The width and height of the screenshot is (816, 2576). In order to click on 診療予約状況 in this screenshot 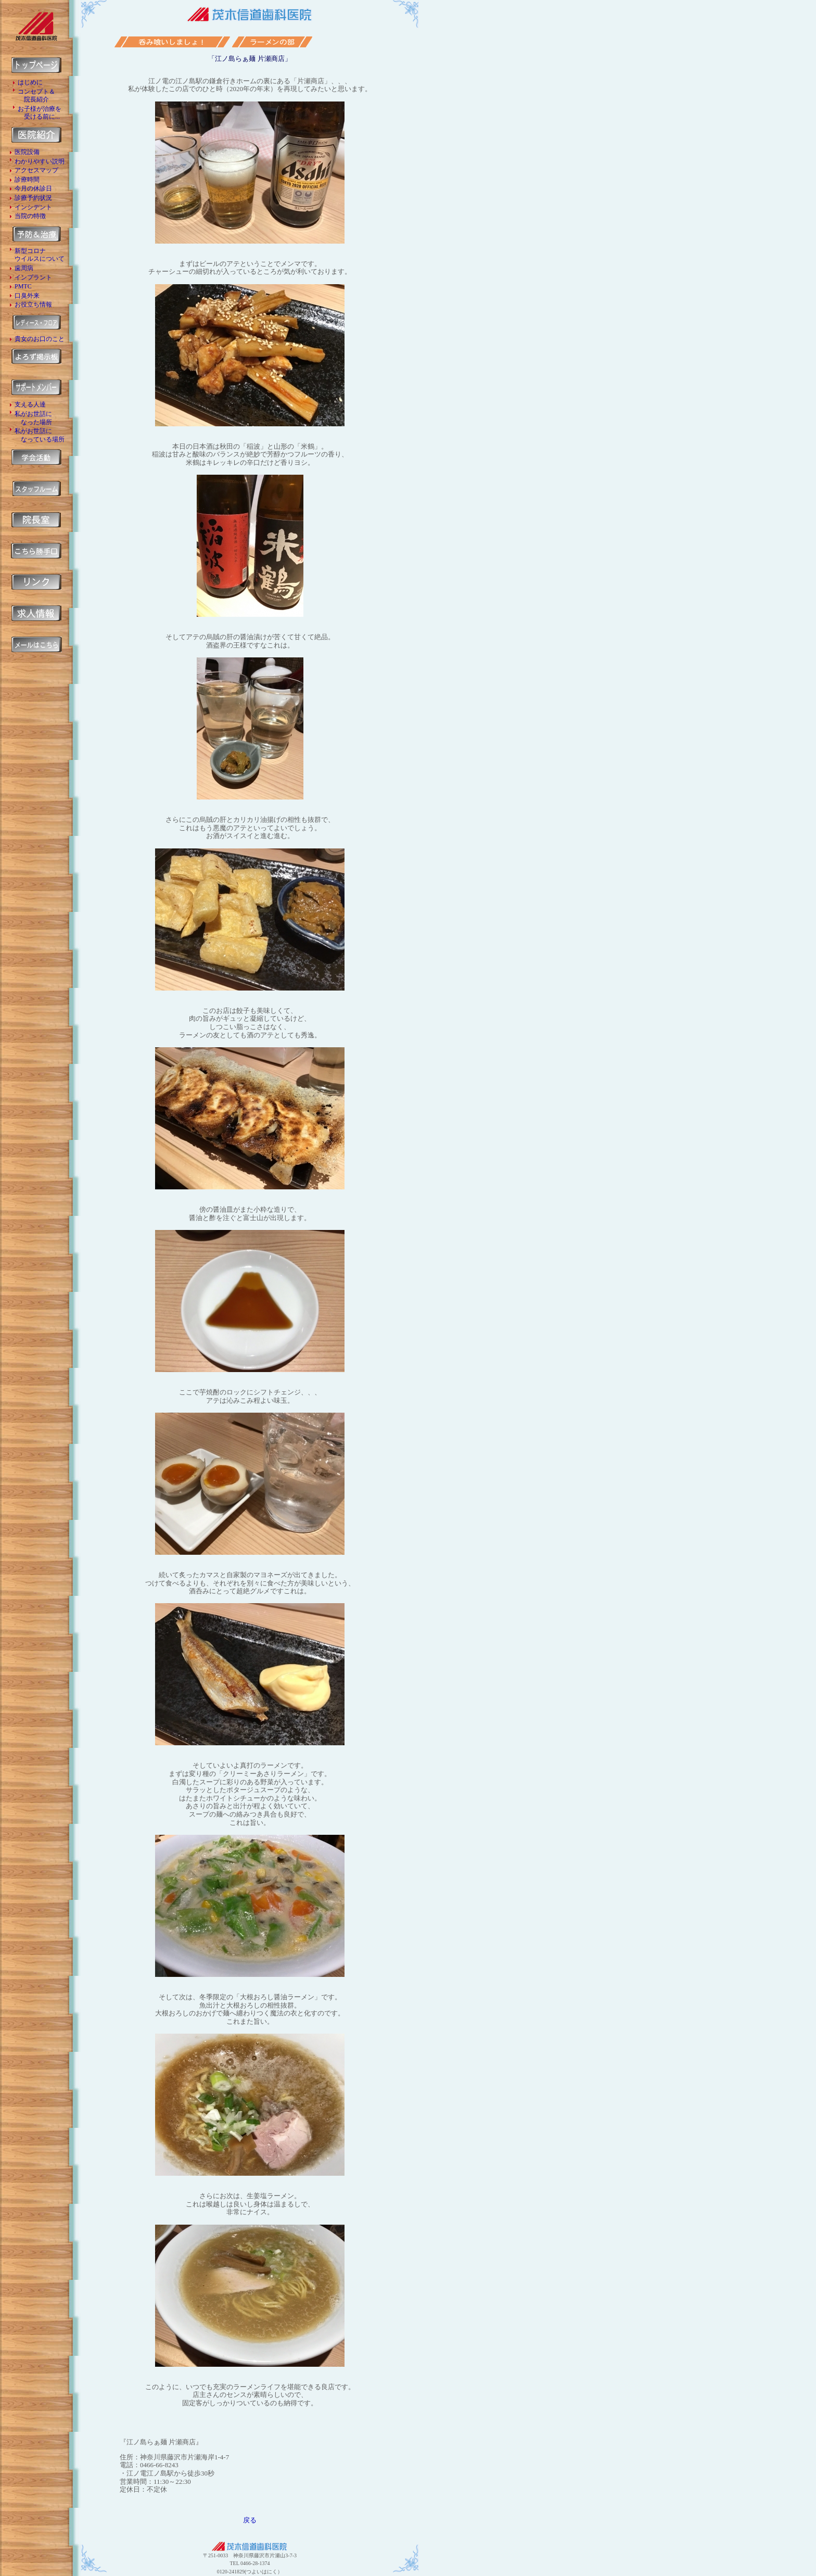, I will do `click(33, 197)`.